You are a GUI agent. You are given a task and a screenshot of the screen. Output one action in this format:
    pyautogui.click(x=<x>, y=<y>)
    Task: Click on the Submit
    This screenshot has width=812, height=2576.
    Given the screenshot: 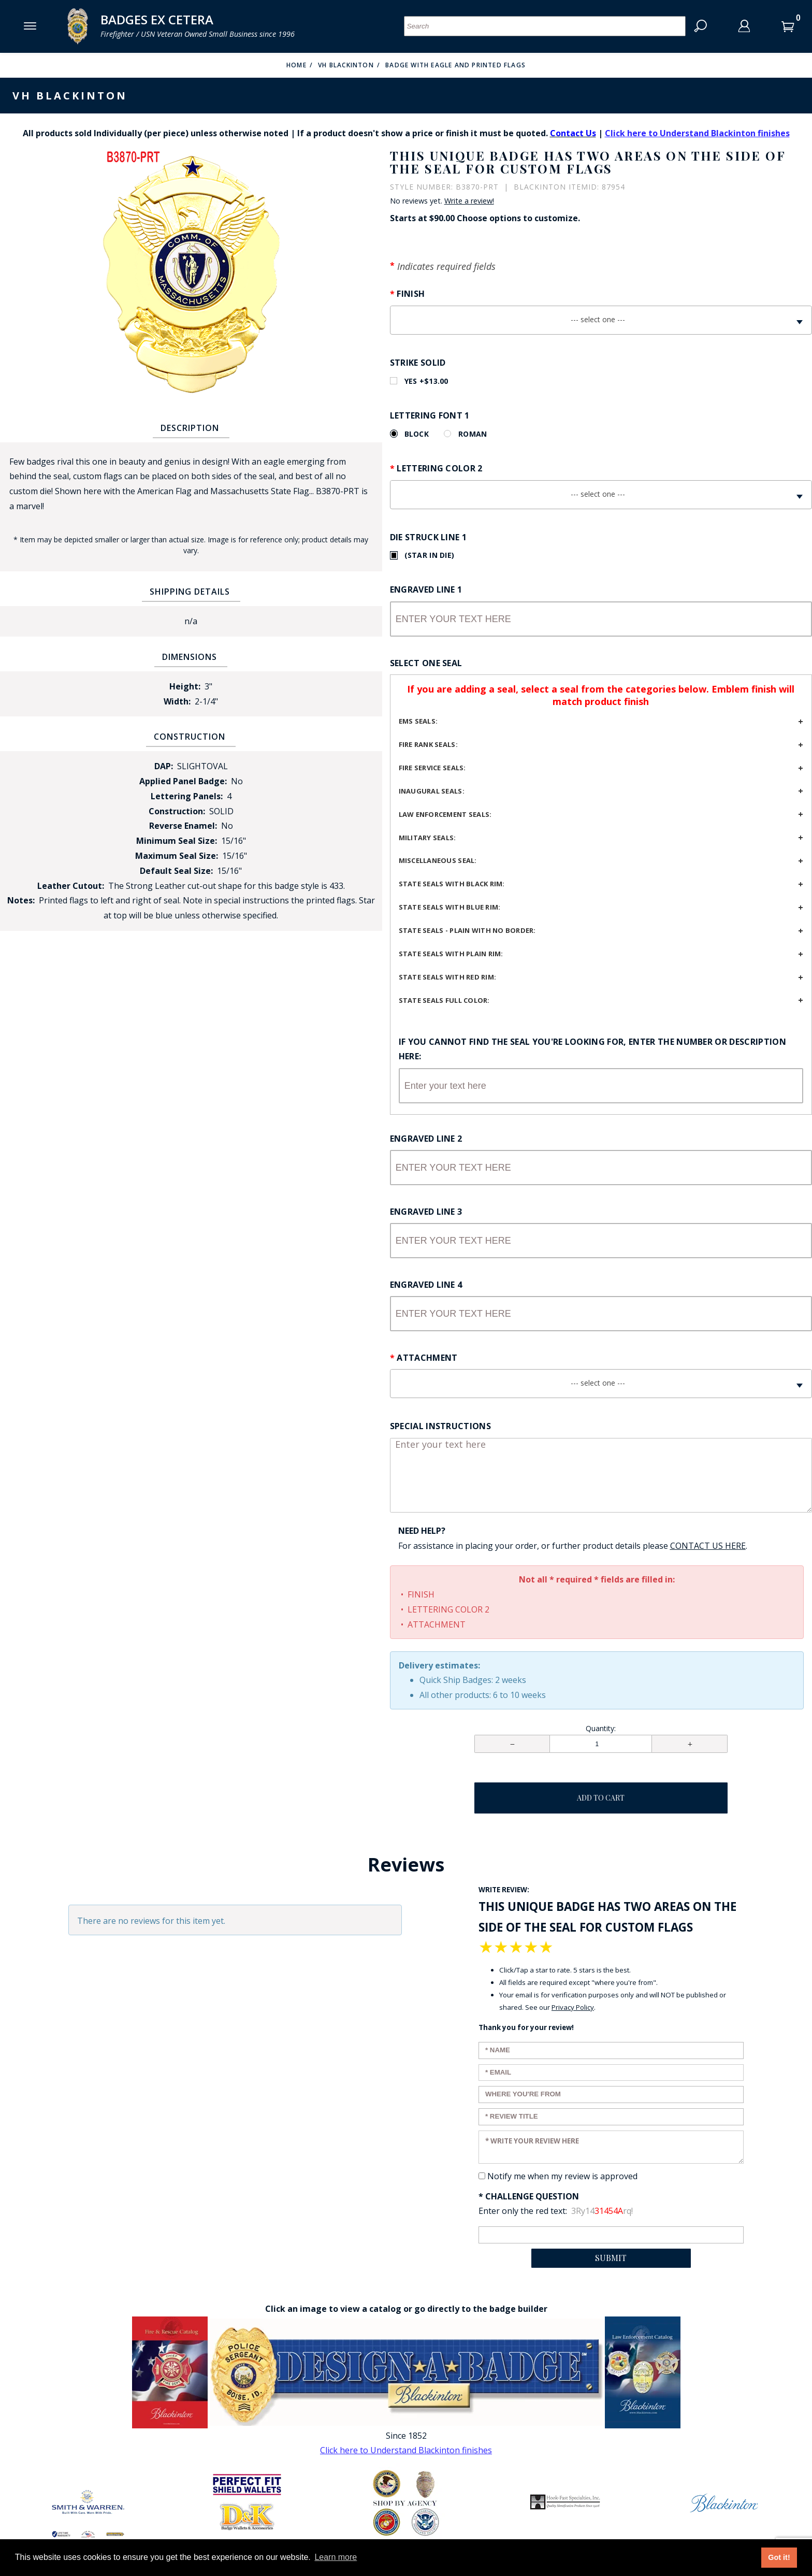 What is the action you would take?
    pyautogui.click(x=611, y=2257)
    